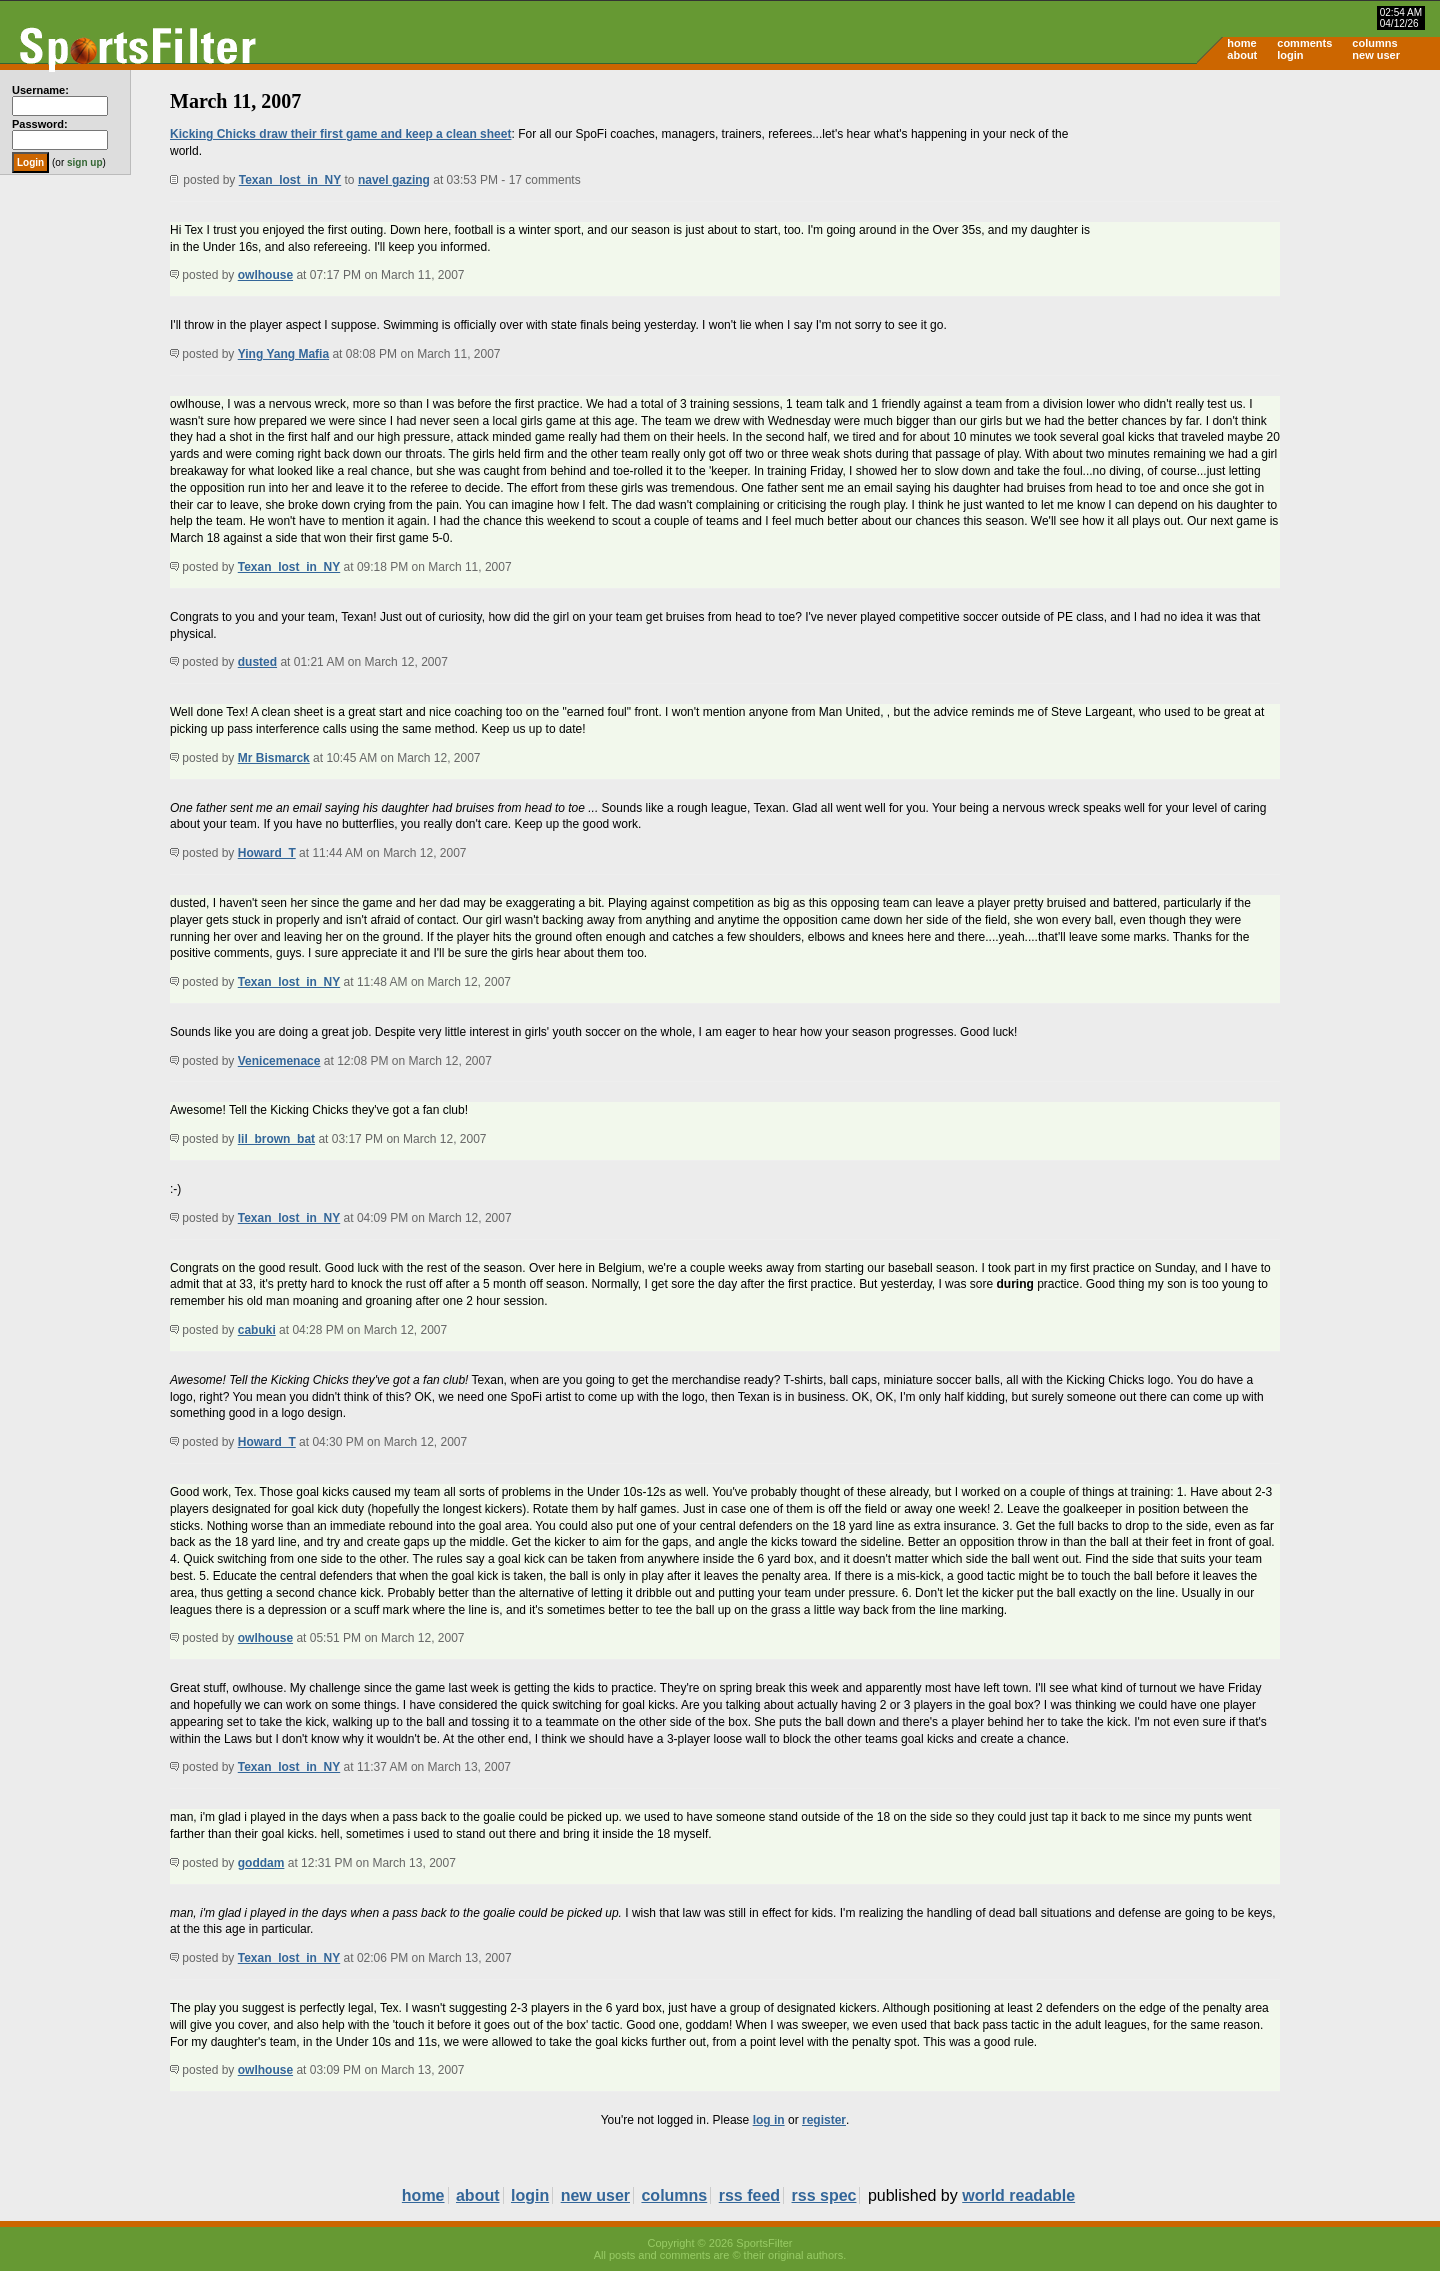 This screenshot has height=2271, width=1440. I want to click on Kicking Chicks draw their first game and keep a clean sheet, so click(340, 134).